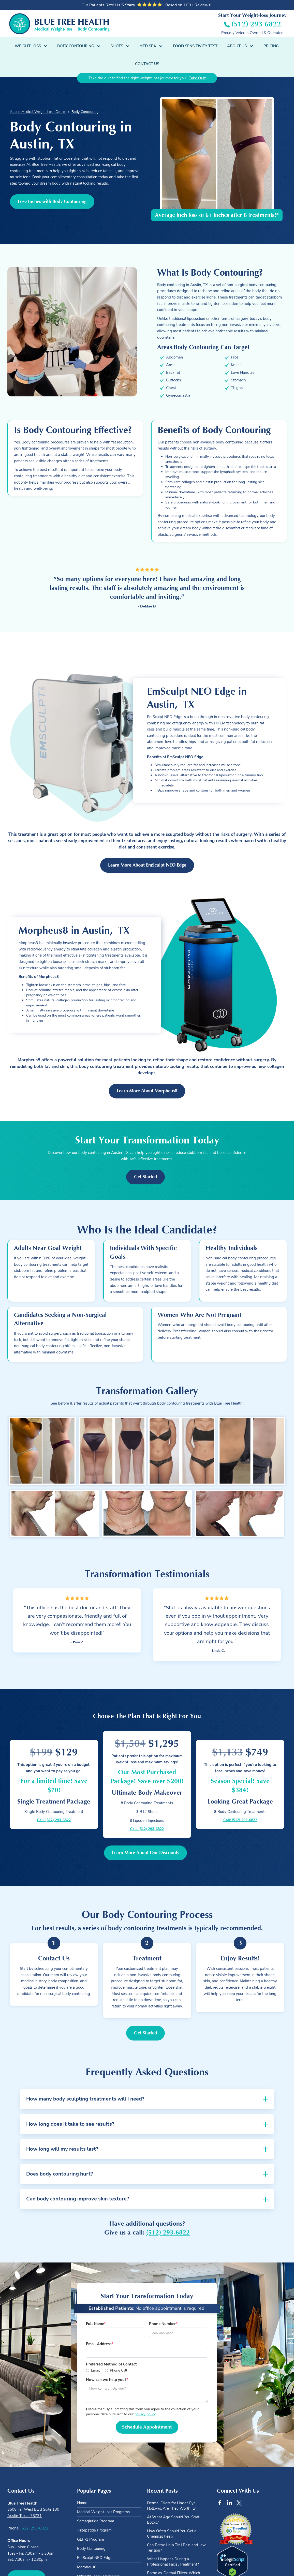 The width and height of the screenshot is (294, 2576). I want to click on Austin Medical Weight Loss Center, so click(38, 111).